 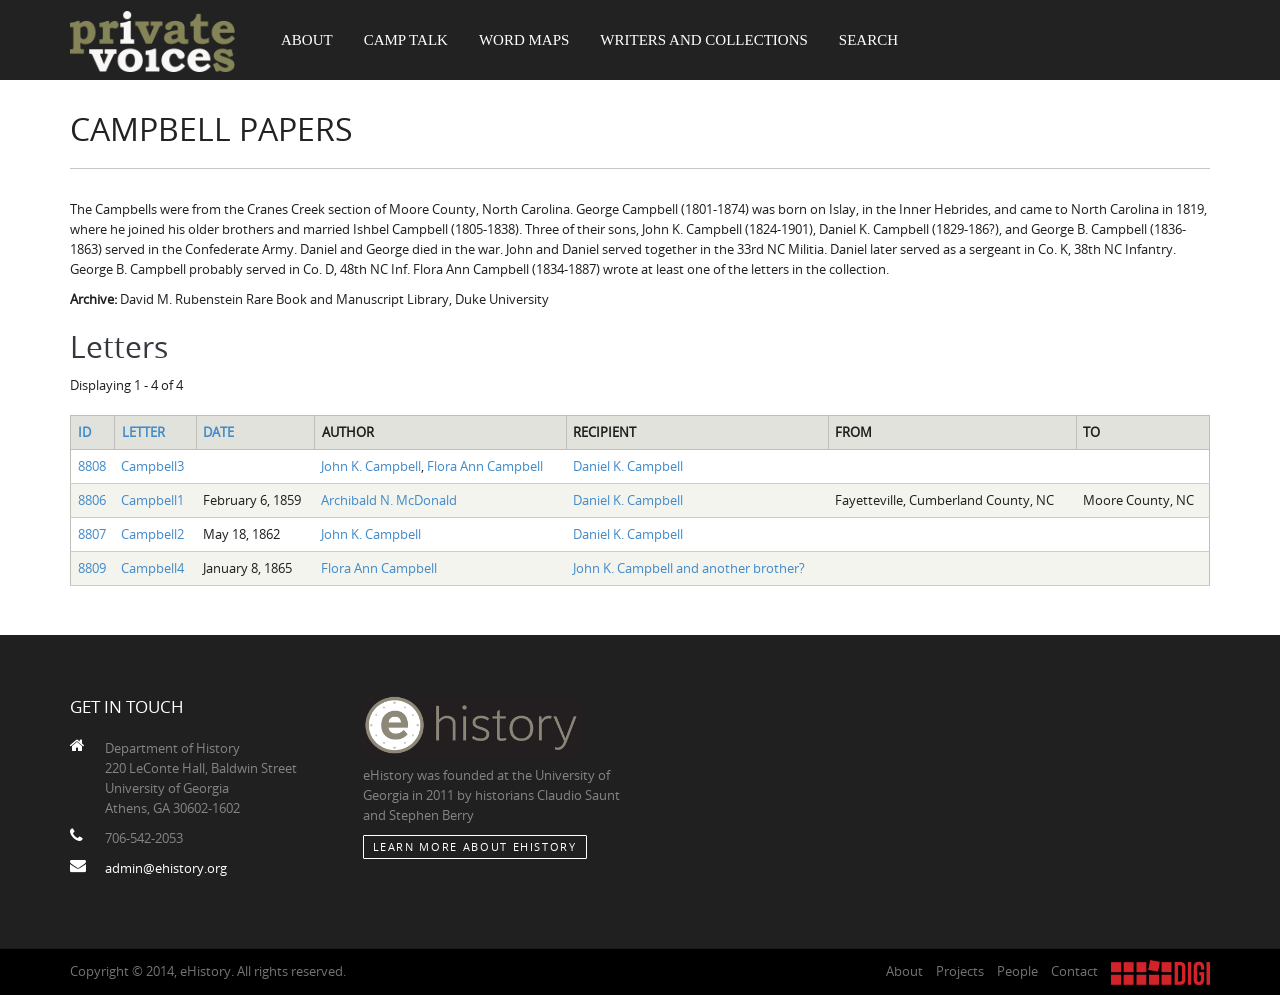 I want to click on About, so click(x=307, y=40).